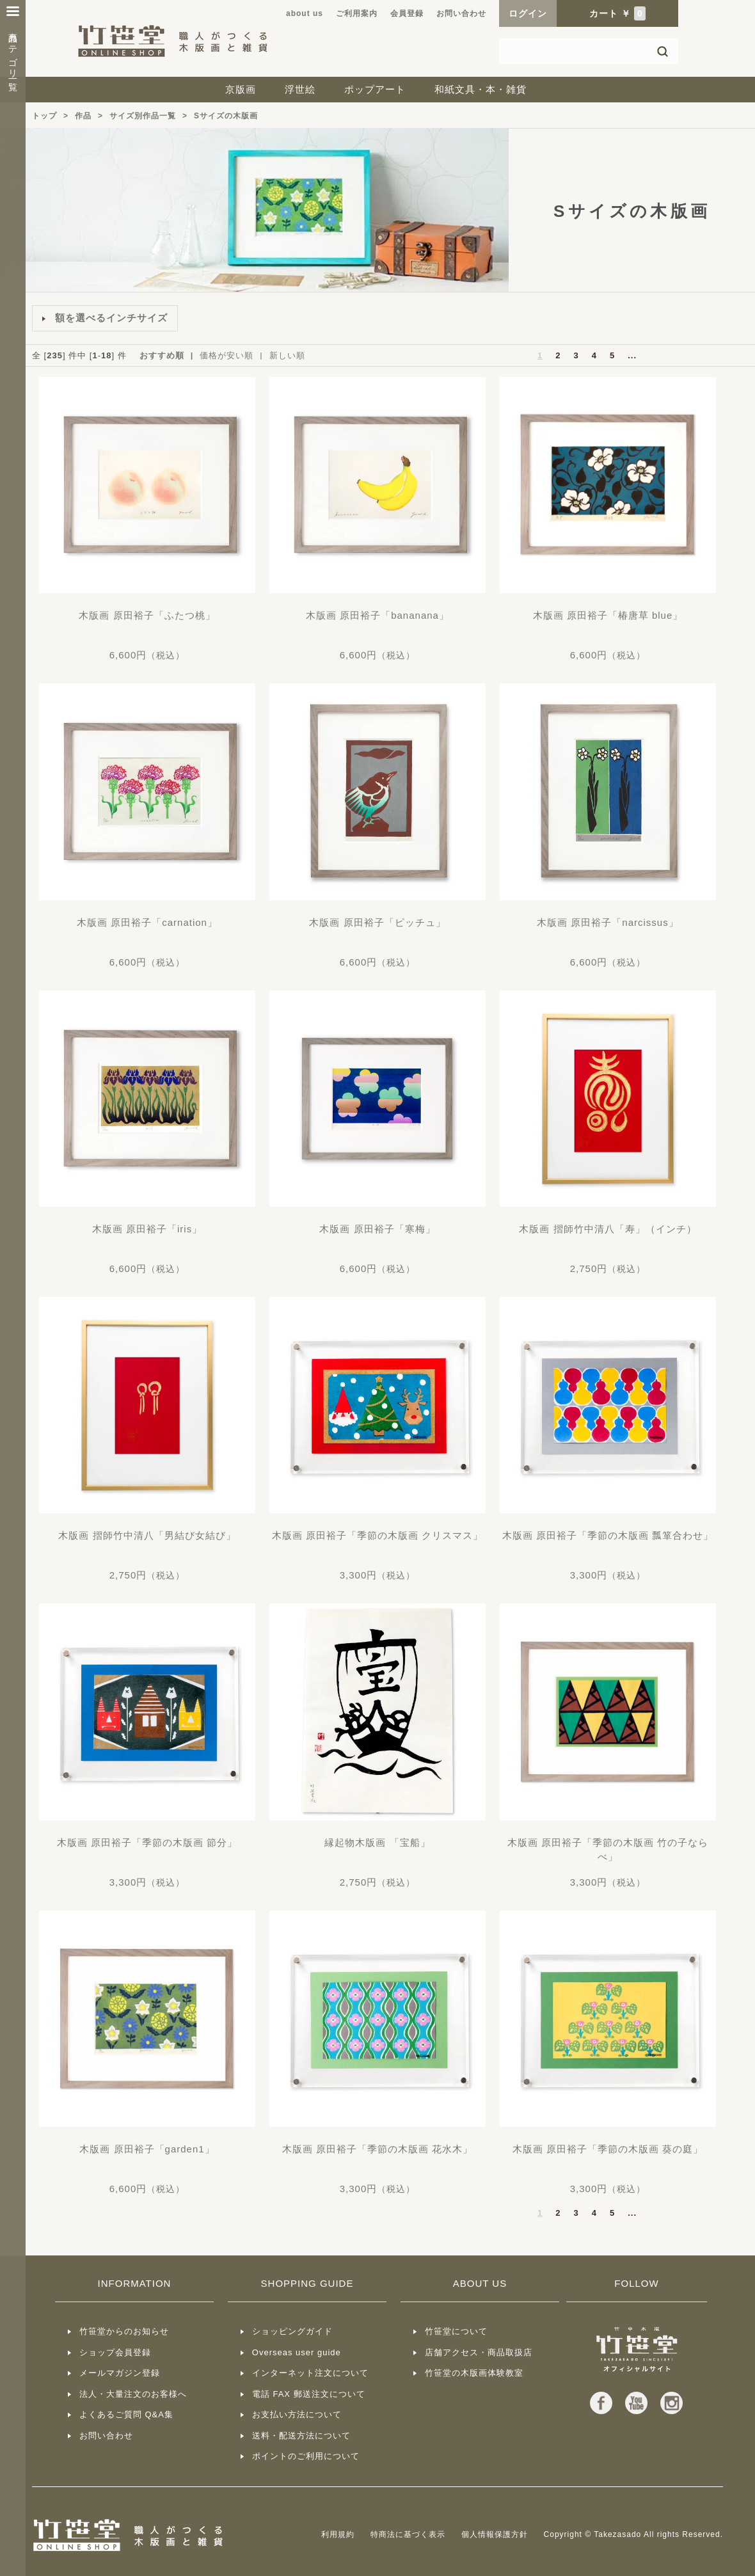 The width and height of the screenshot is (755, 2576). Describe the element at coordinates (337, 2534) in the screenshot. I see `利用規約` at that location.